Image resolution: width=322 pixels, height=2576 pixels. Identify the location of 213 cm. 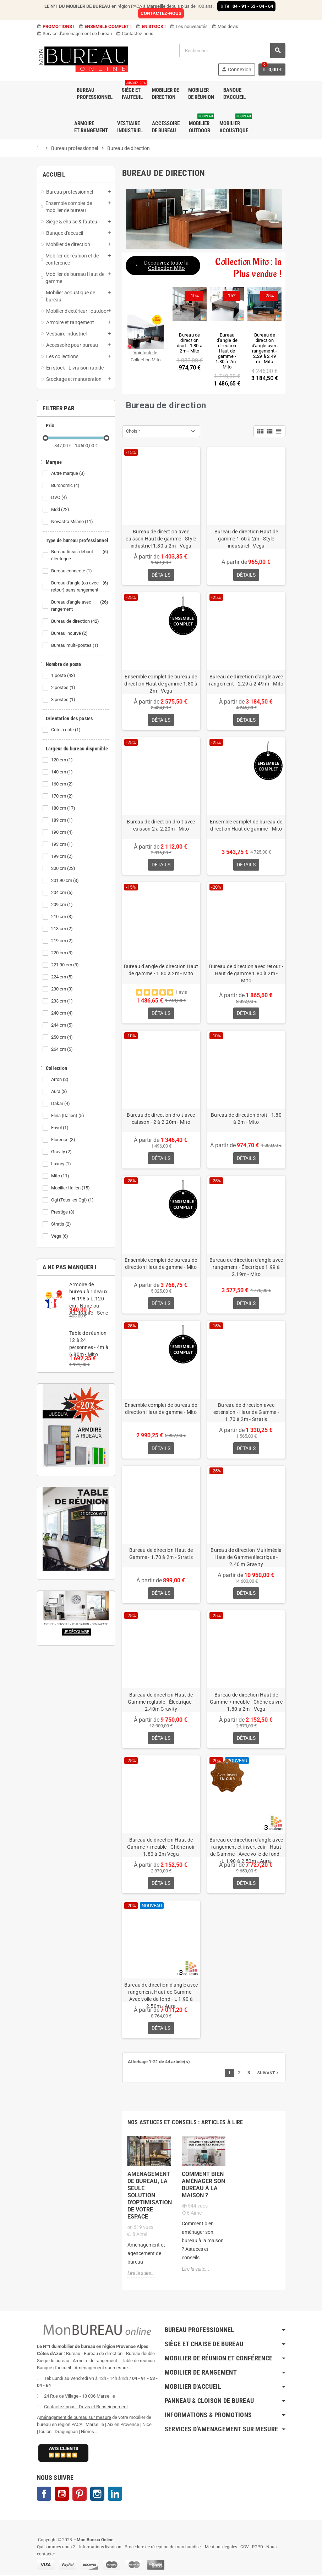
(62, 928).